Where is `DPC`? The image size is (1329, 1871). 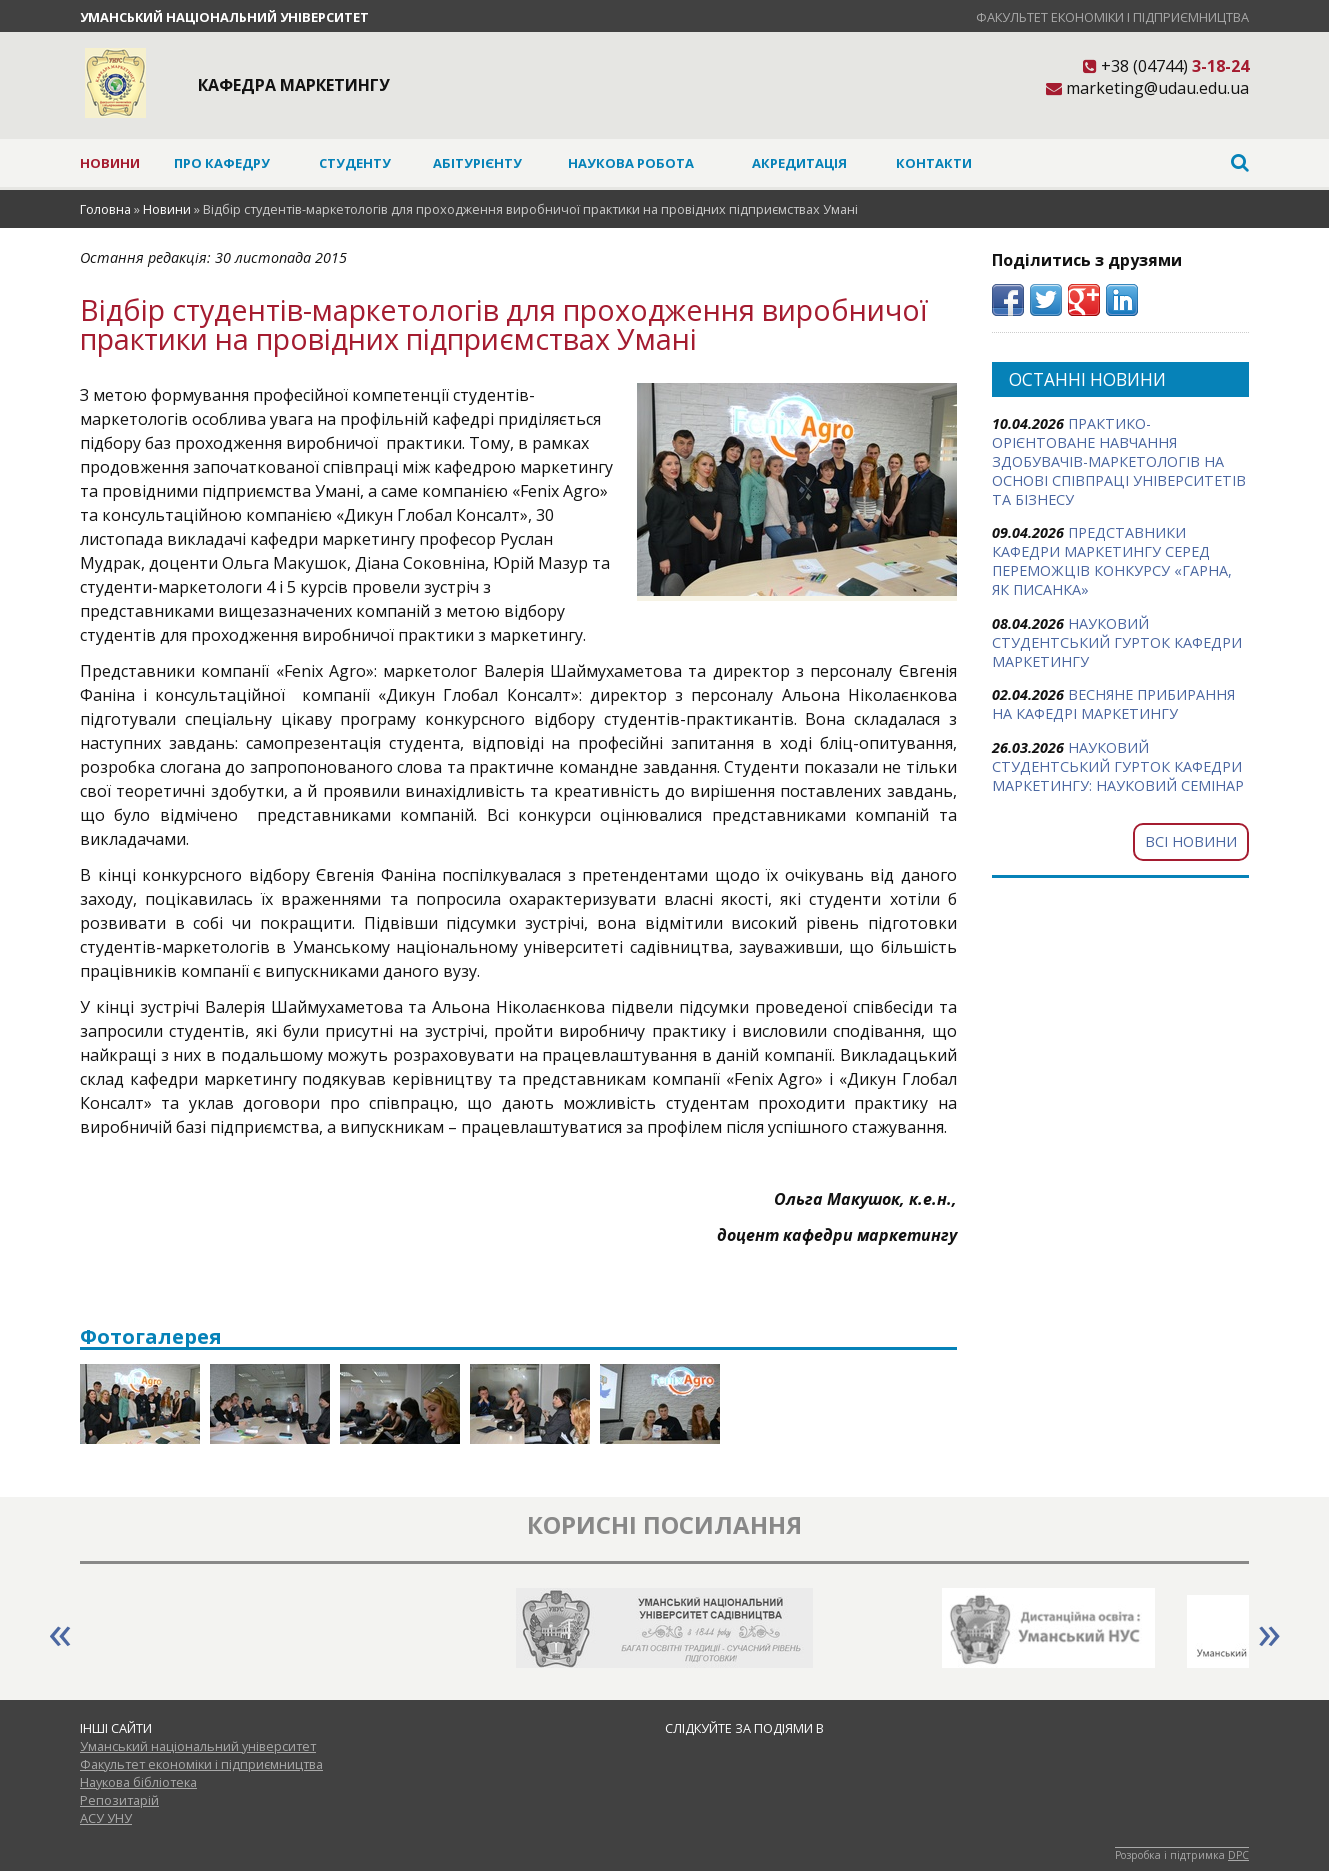 DPC is located at coordinates (1238, 1855).